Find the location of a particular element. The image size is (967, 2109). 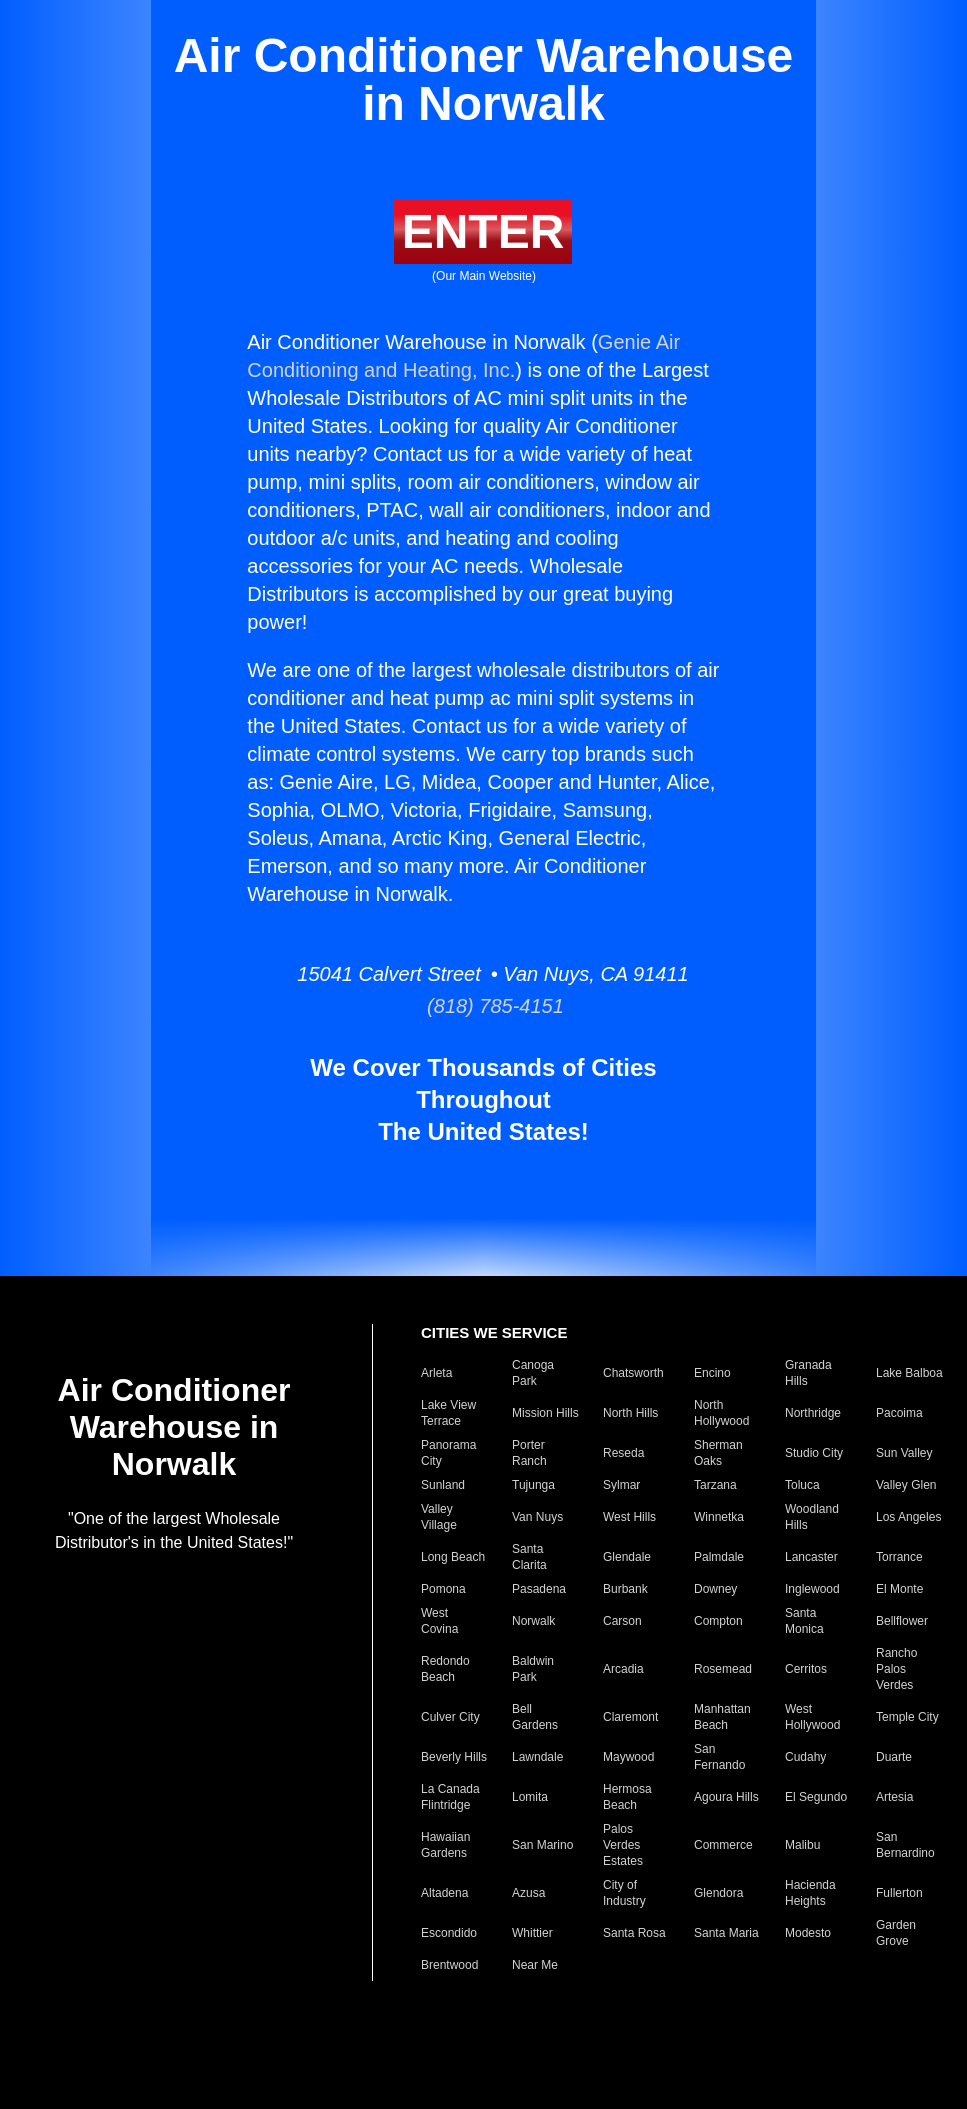

Near Me is located at coordinates (535, 1965).